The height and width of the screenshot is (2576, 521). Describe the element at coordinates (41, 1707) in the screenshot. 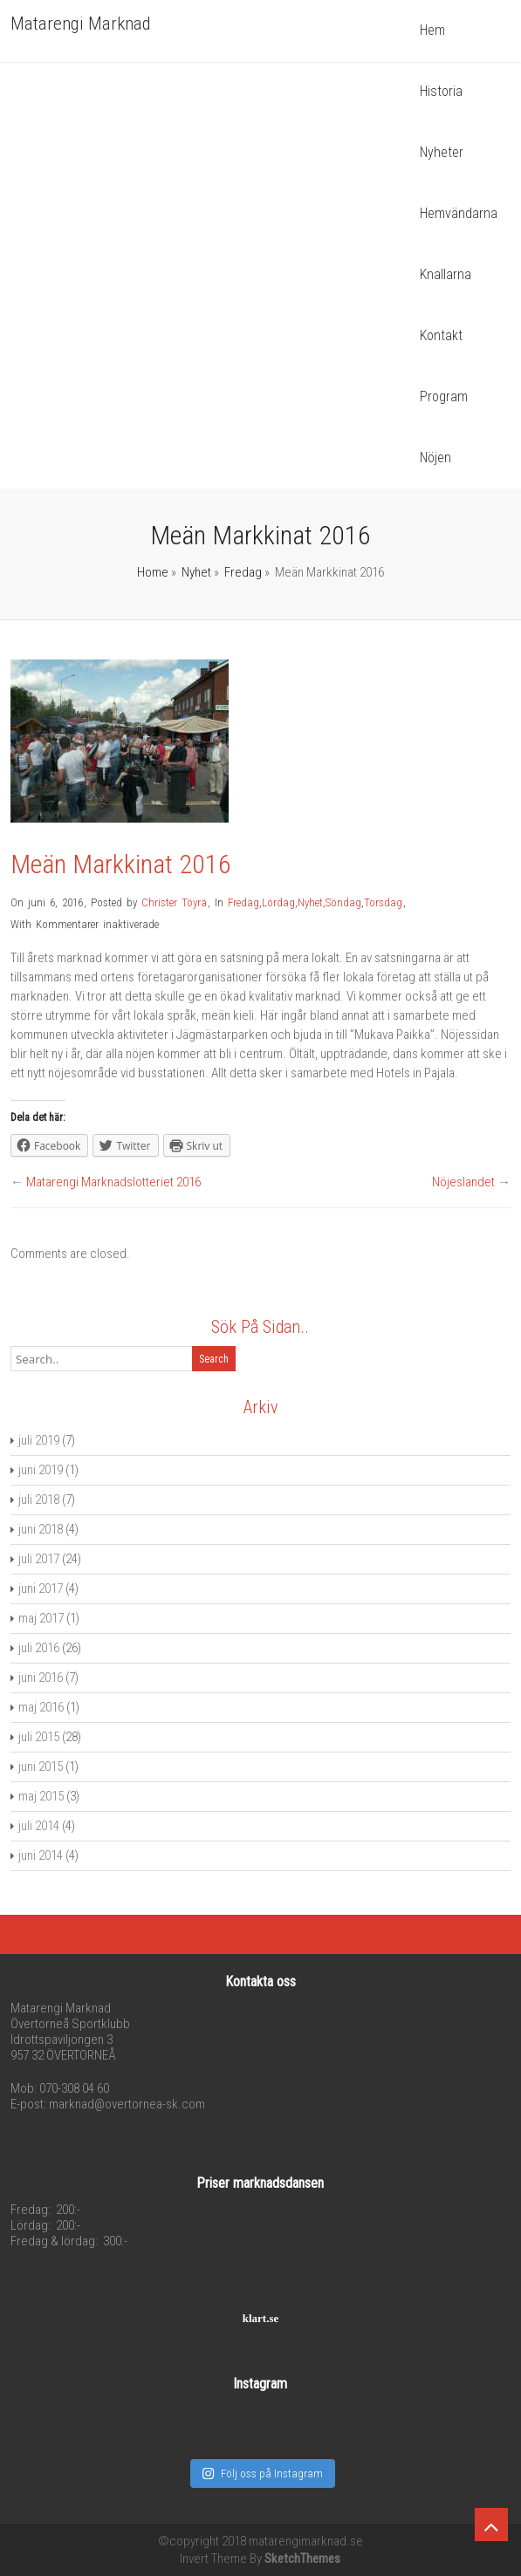

I see `maj 2016` at that location.